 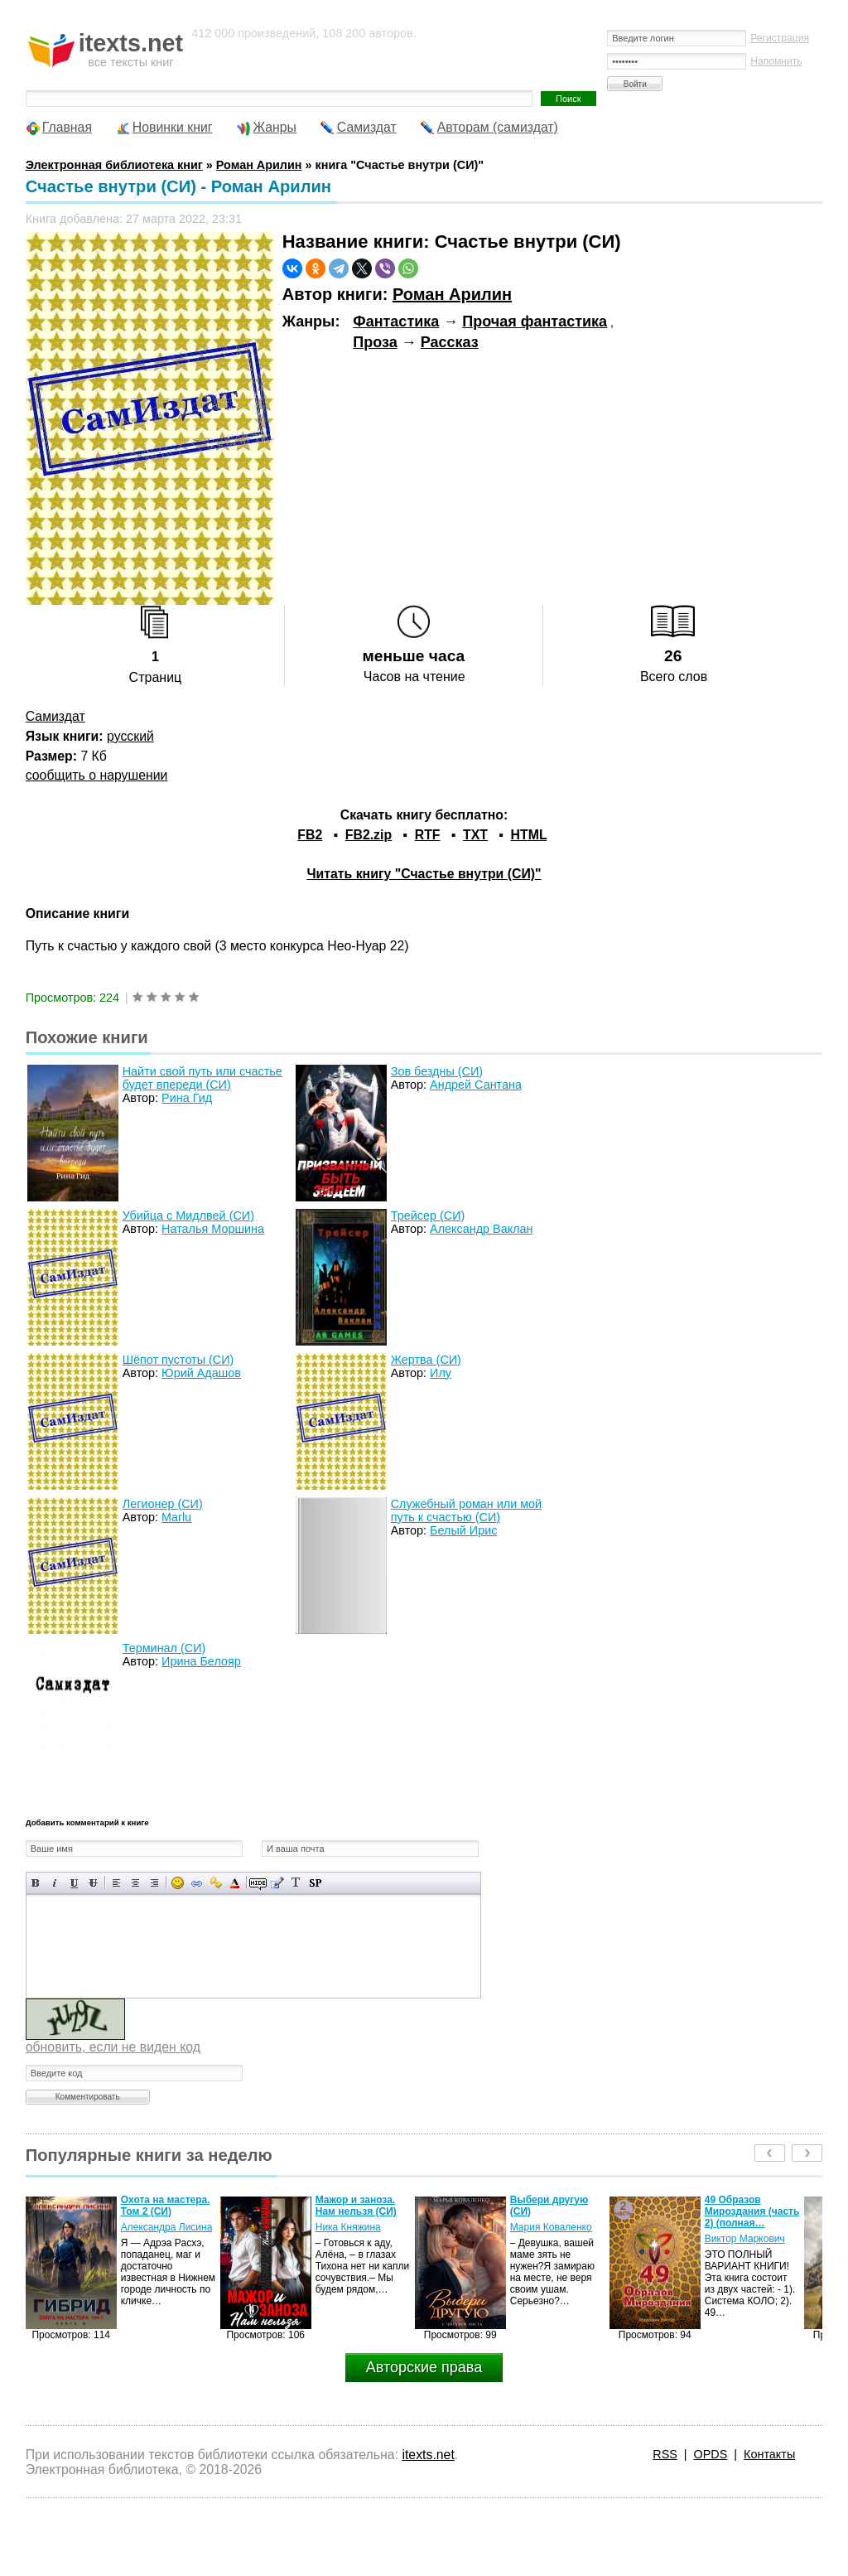 What do you see at coordinates (55, 1883) in the screenshot?
I see `Наклонный текст` at bounding box center [55, 1883].